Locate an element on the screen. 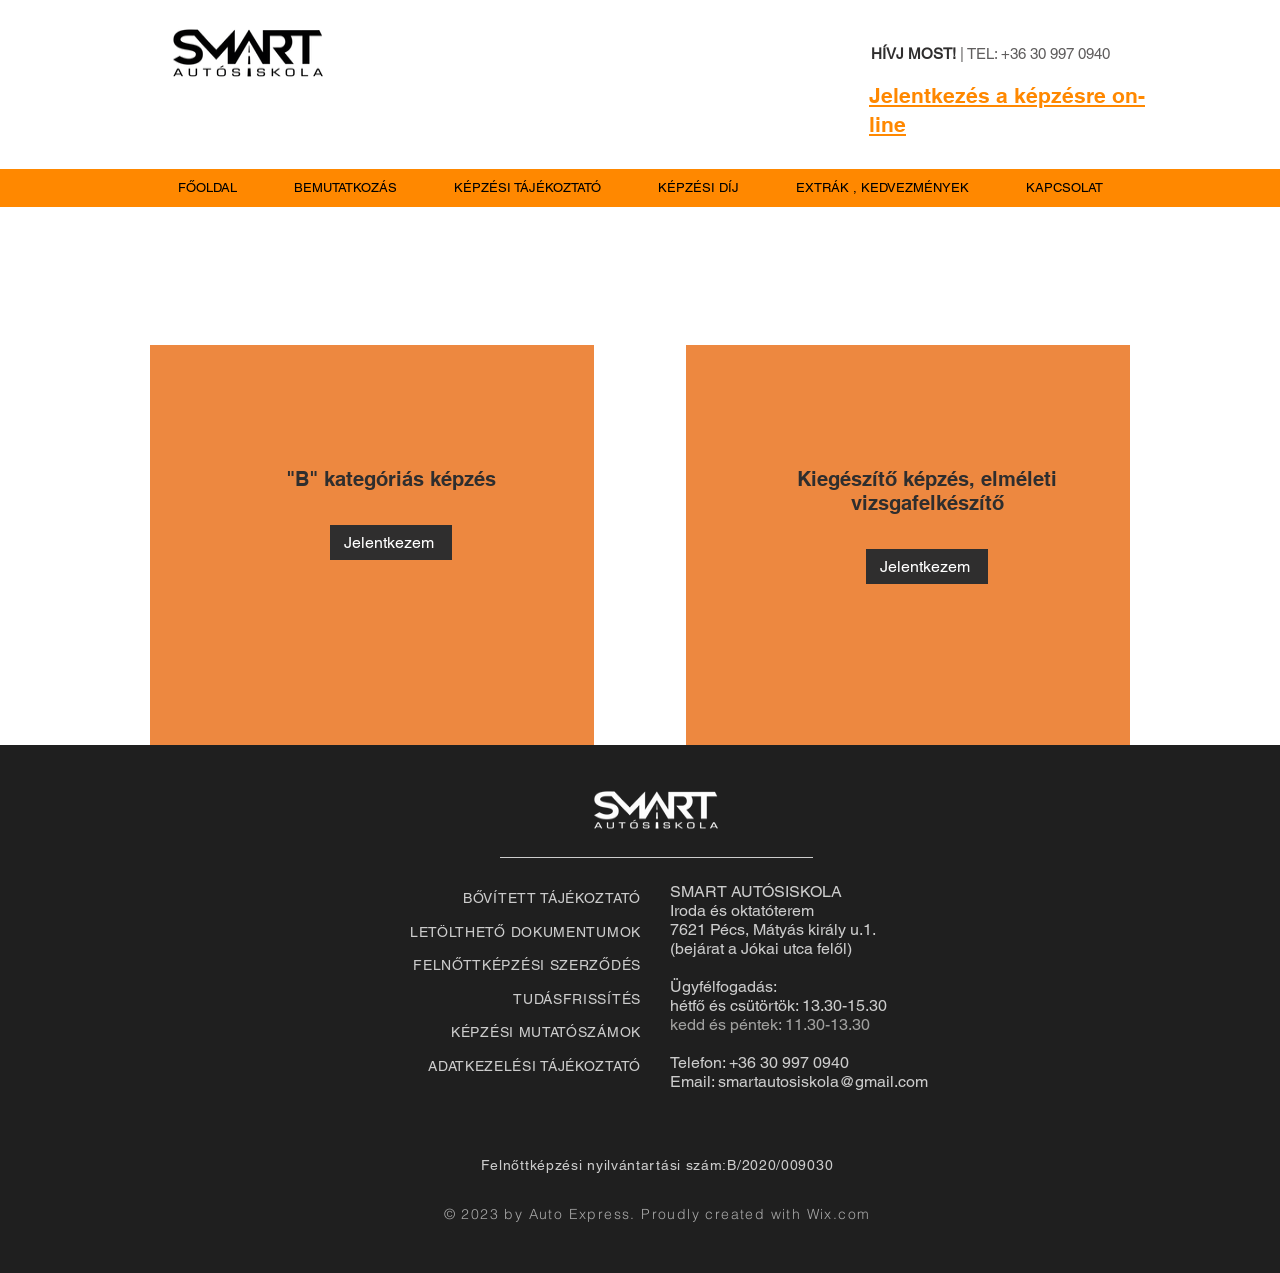 The image size is (1280, 1273). Wix.com is located at coordinates (839, 1214).